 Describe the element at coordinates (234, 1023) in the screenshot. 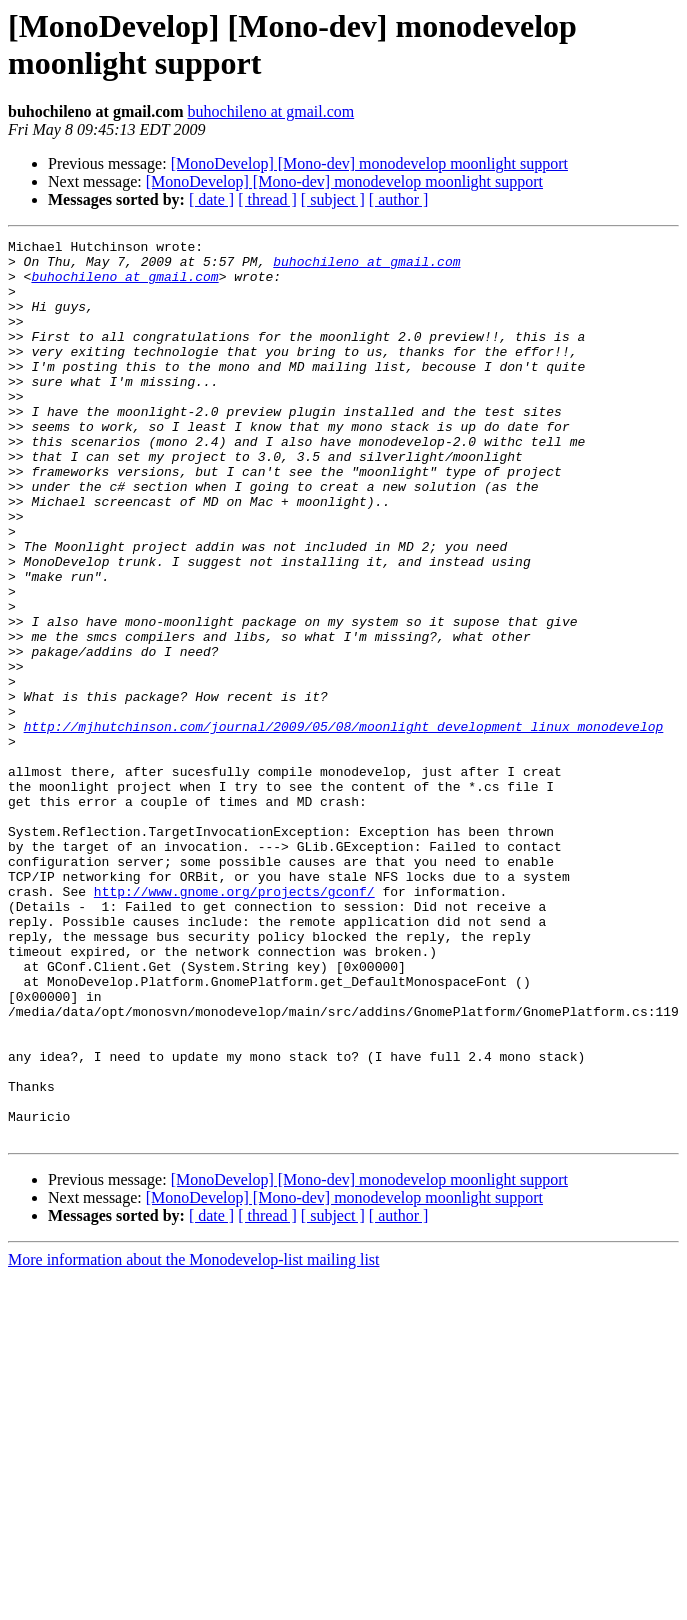

I see `http://www.gnome.org/projects/gconf/` at that location.